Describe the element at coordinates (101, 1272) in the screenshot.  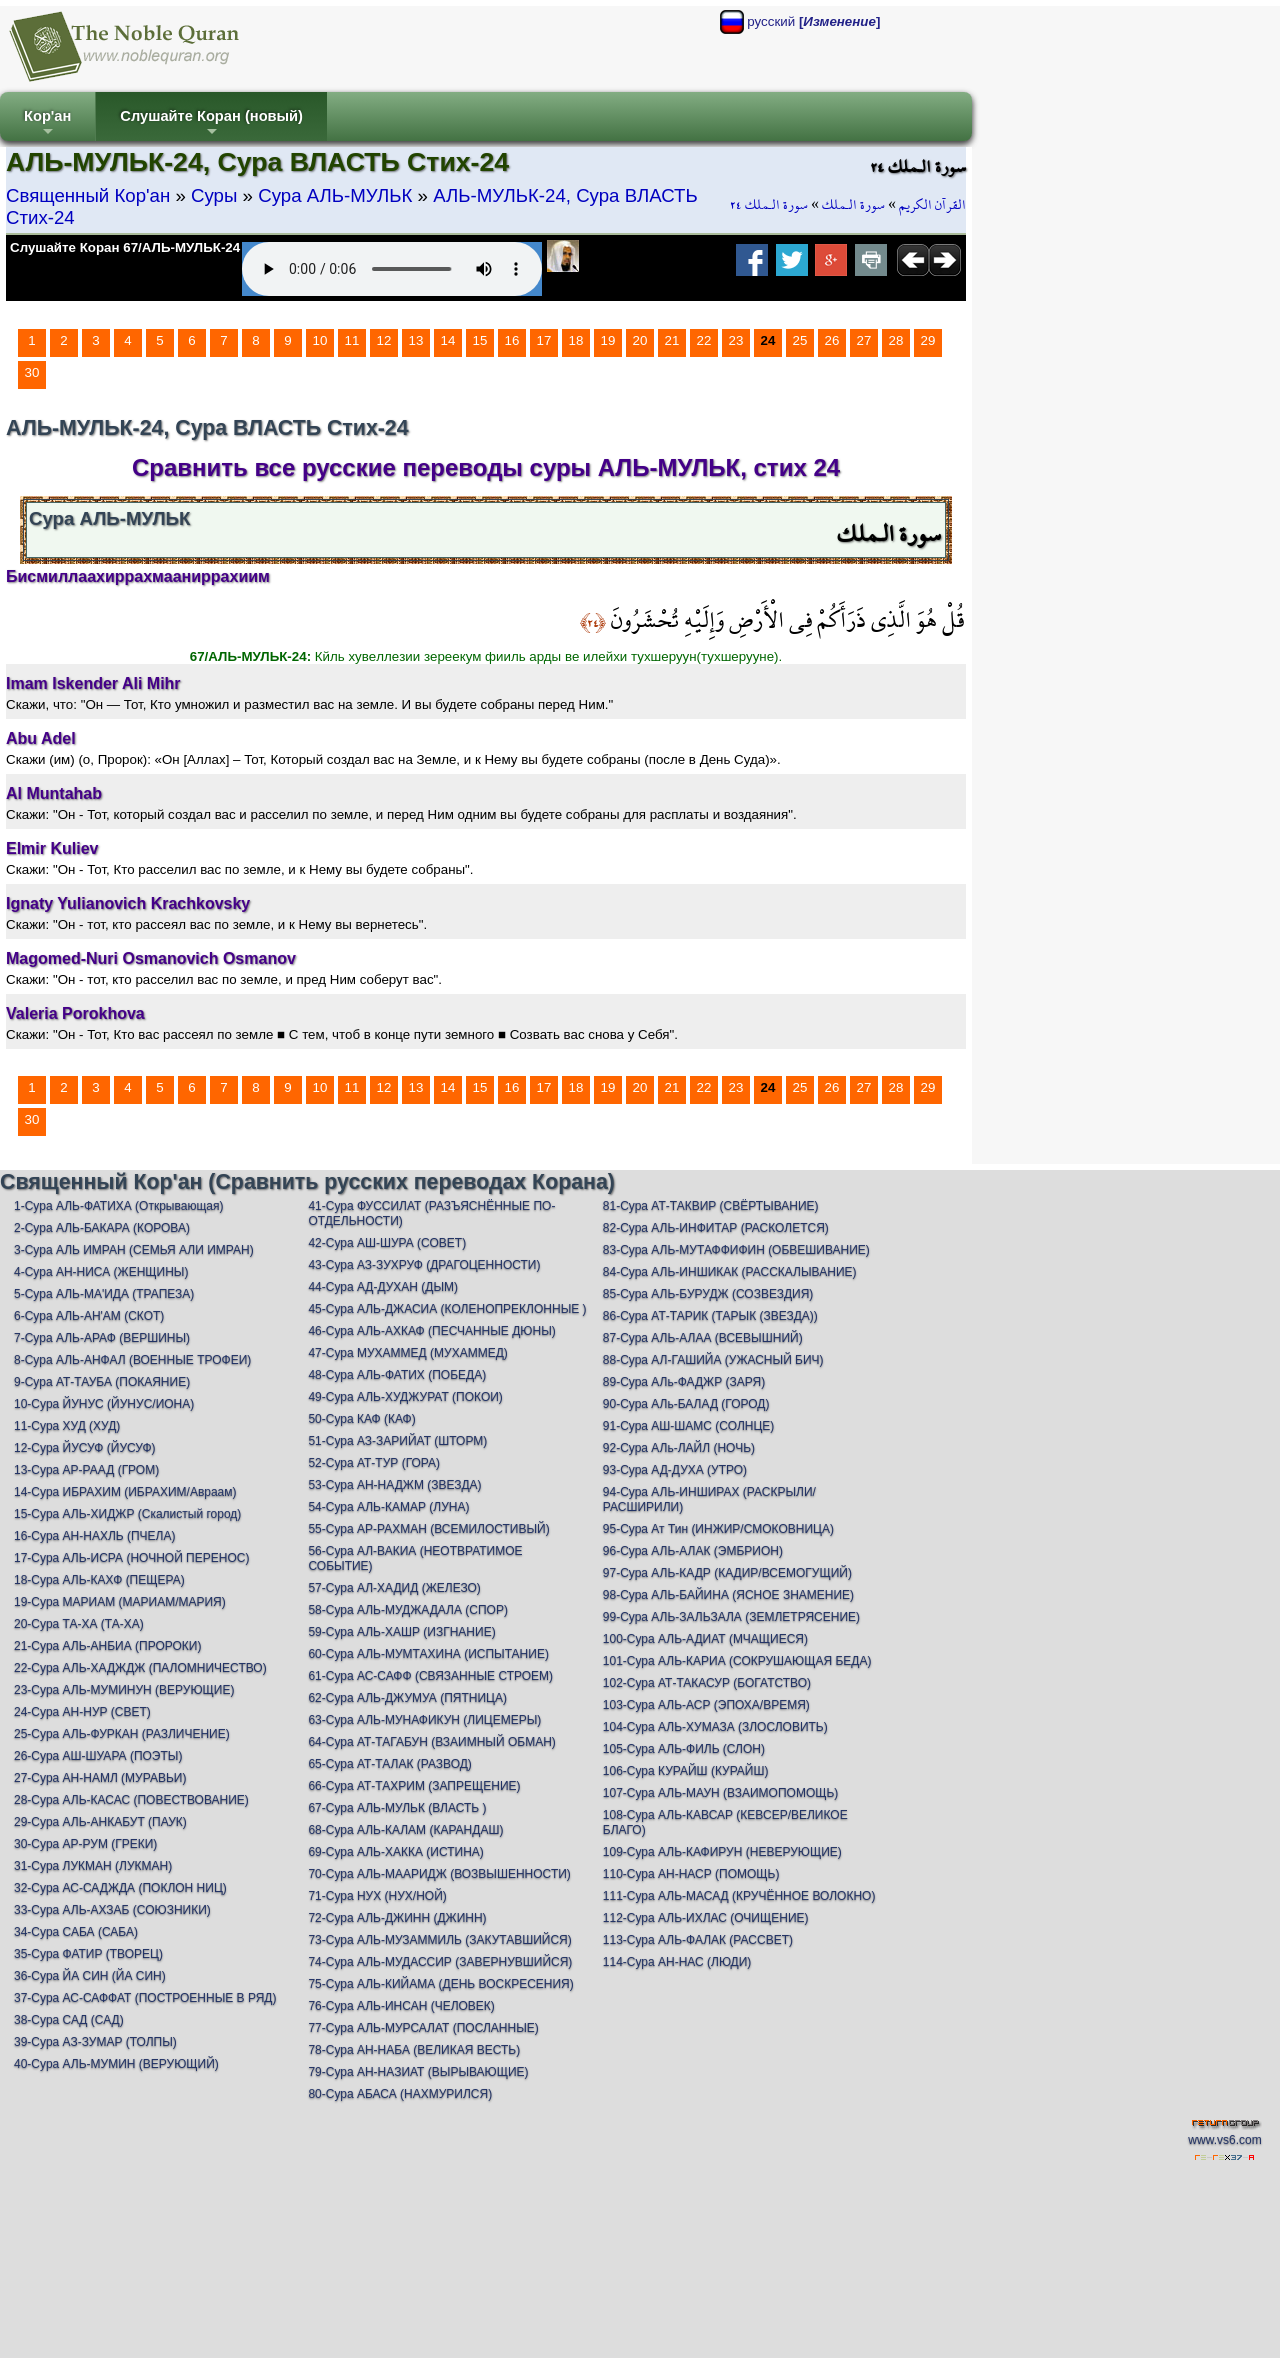
I see `4-Сура АН-НИСА (ЖЕНЩИНЫ)` at that location.